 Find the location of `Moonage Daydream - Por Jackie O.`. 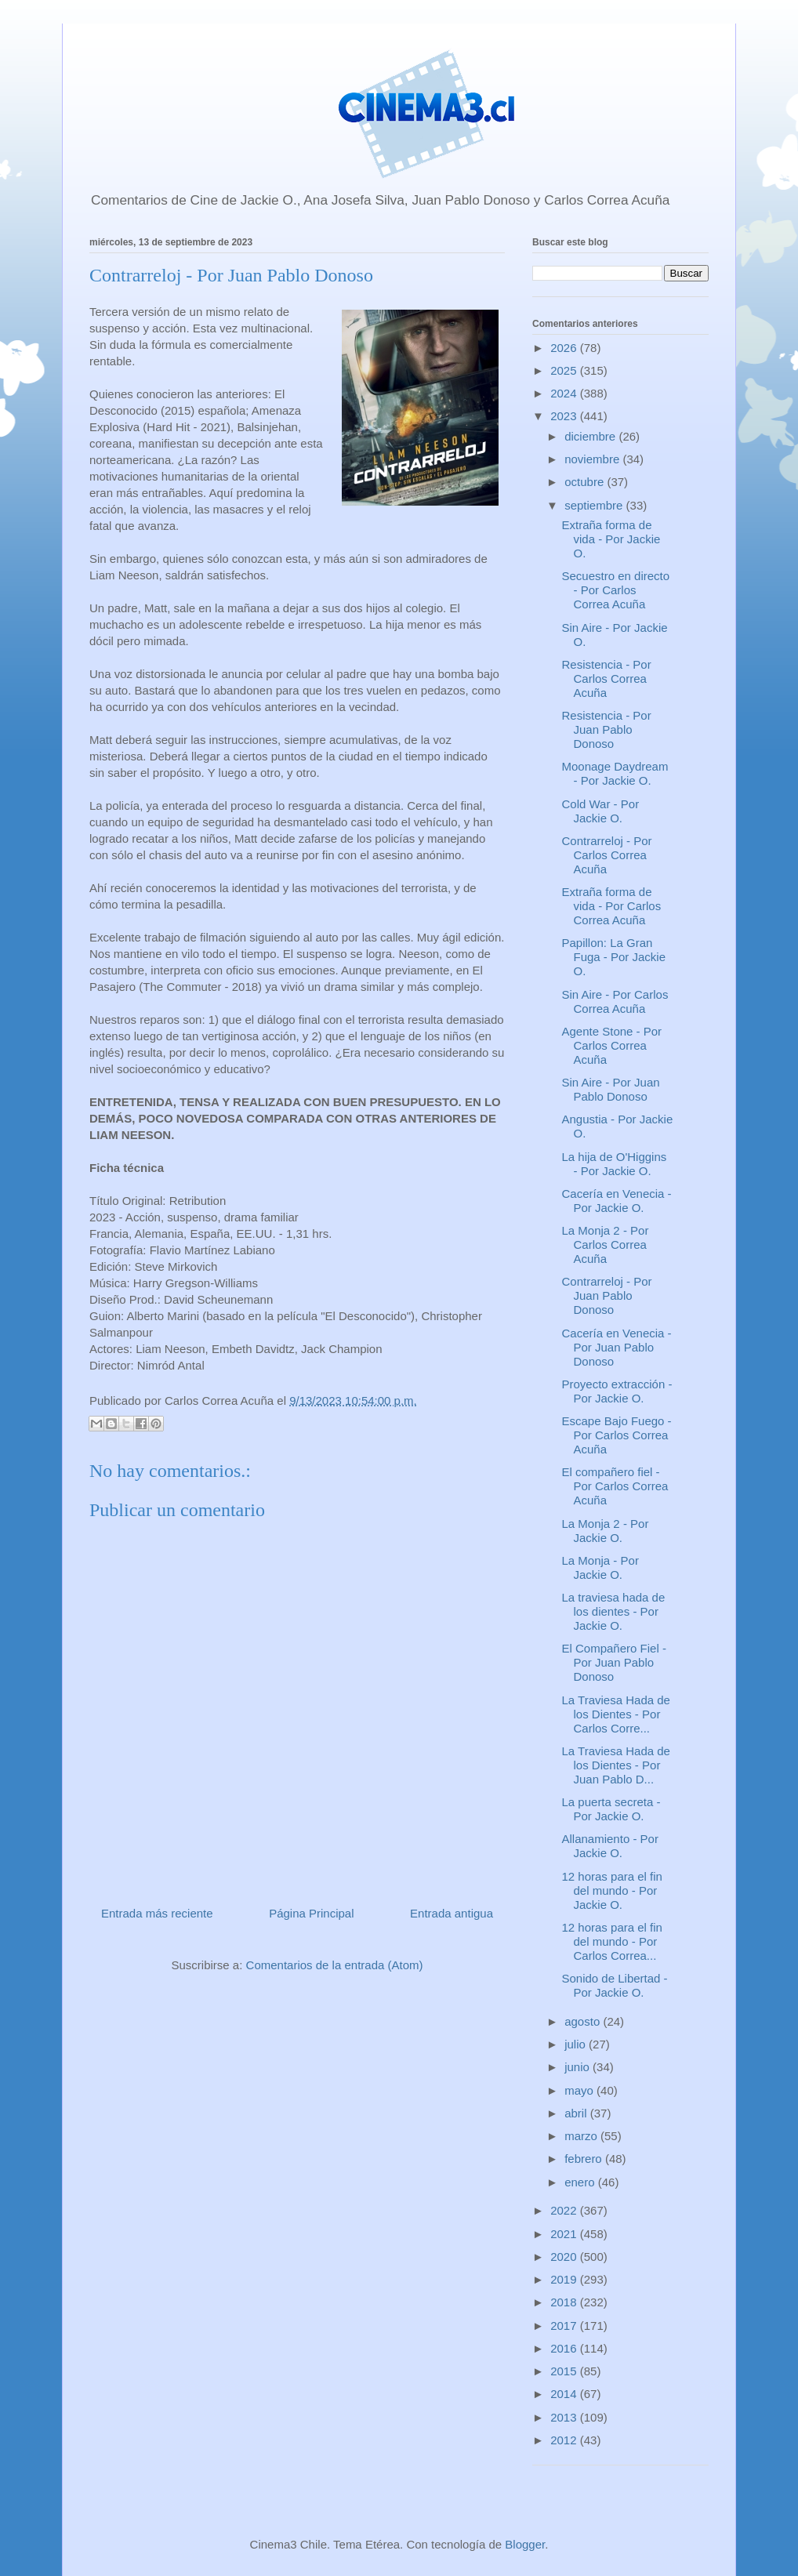

Moonage Daydream - Por Jackie O. is located at coordinates (615, 773).